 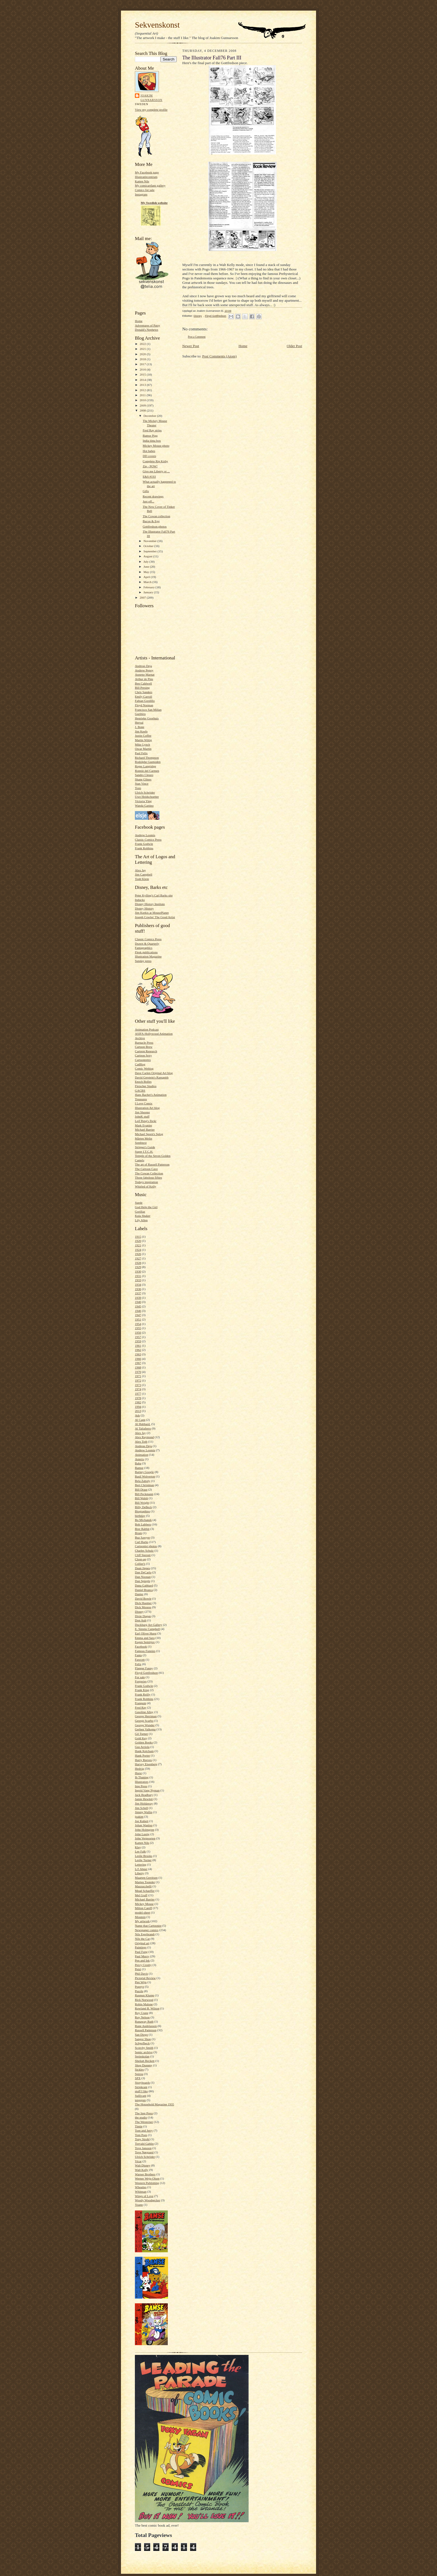 What do you see at coordinates (150, 466) in the screenshot?
I see `Zip - POW!` at bounding box center [150, 466].